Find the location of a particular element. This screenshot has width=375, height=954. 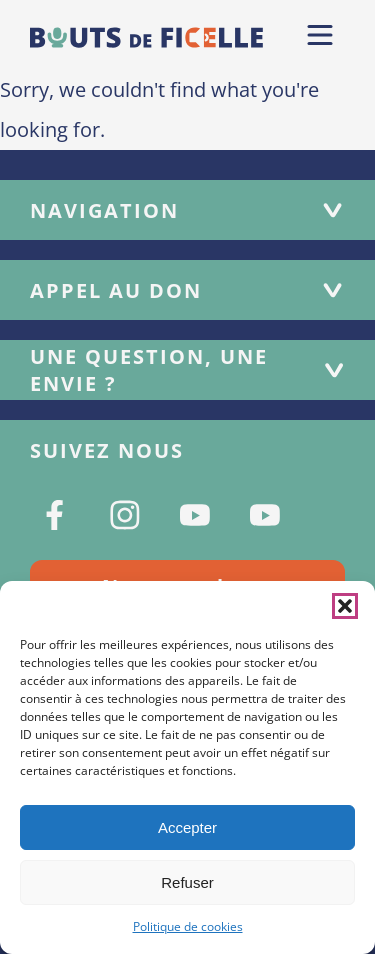

[button] is located at coordinates (345, 606).